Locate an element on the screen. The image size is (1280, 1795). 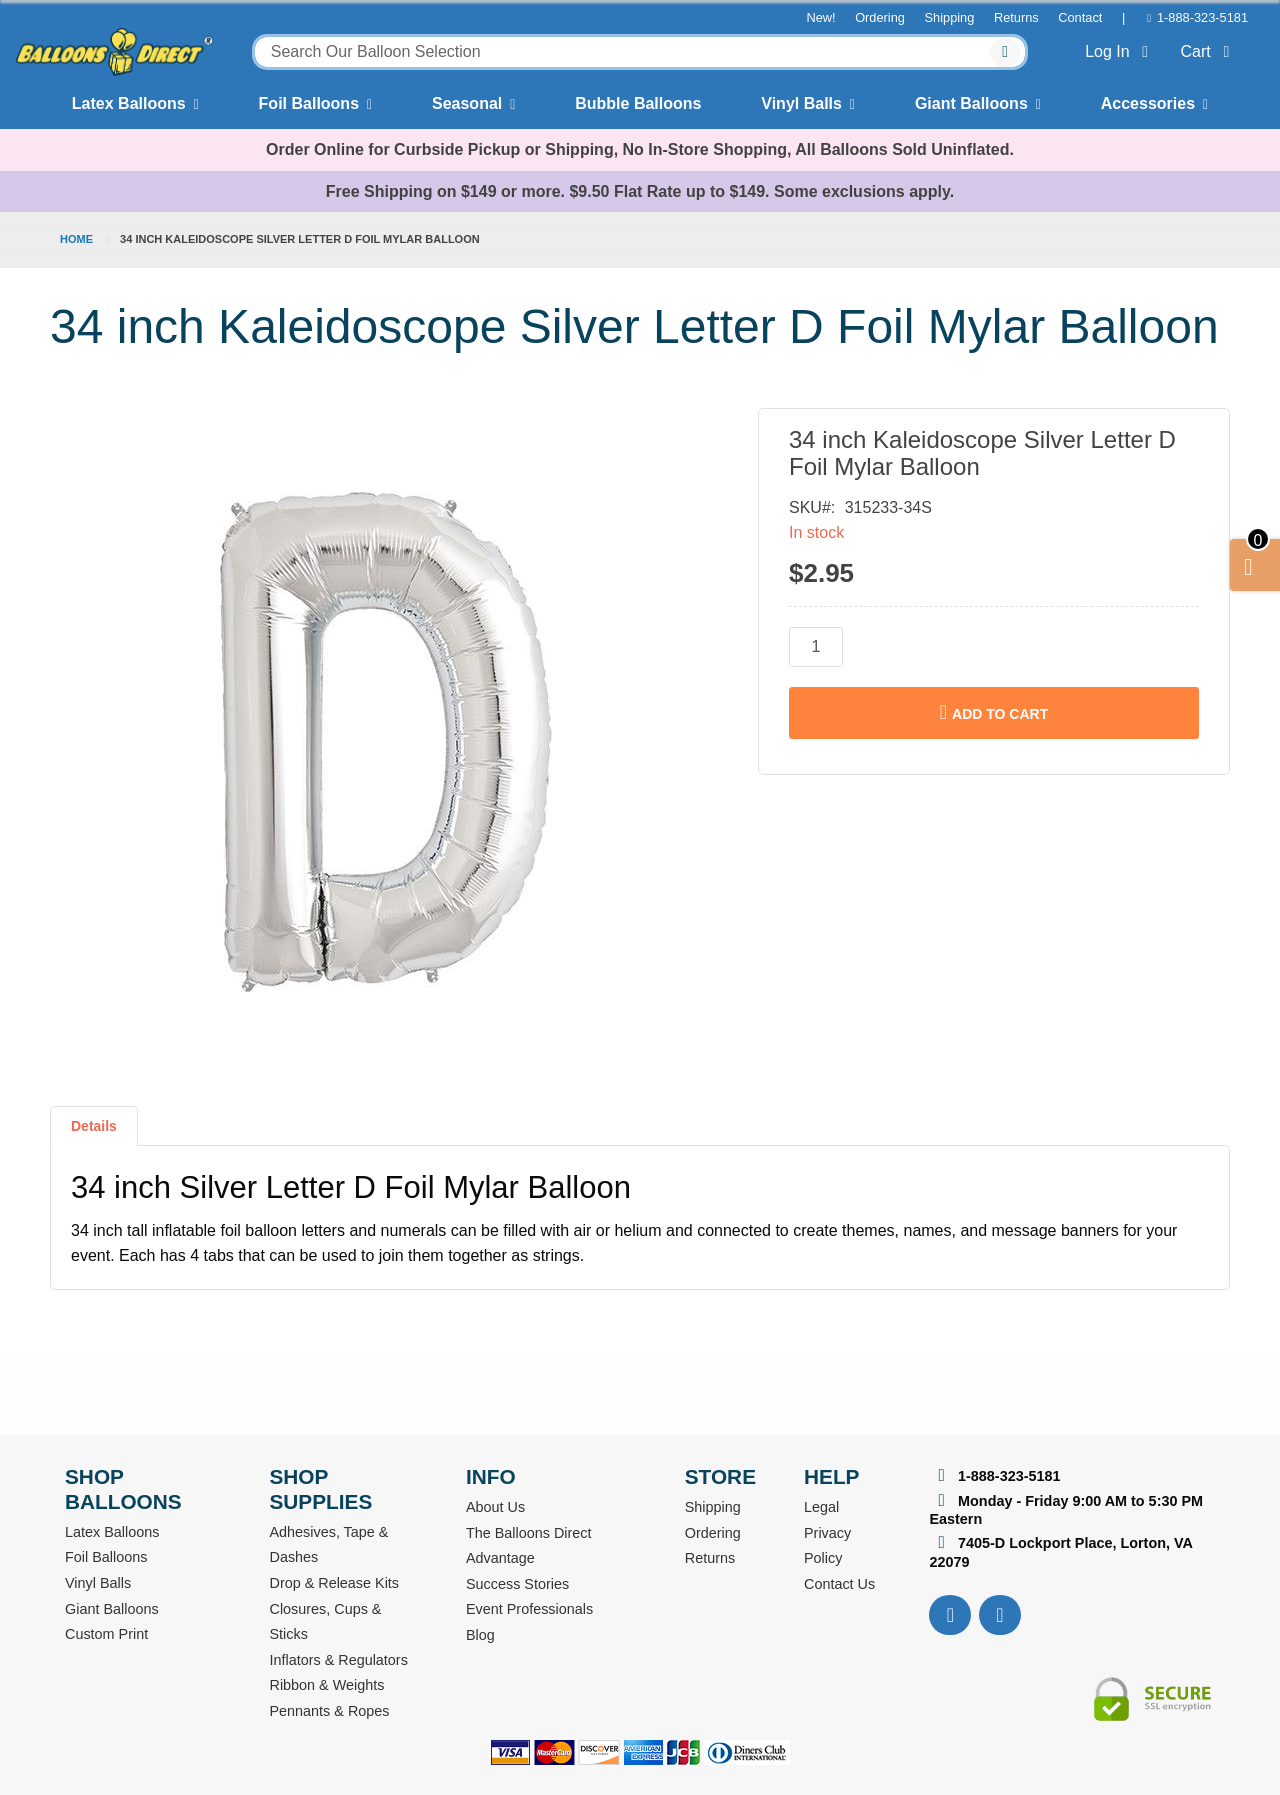
New! is located at coordinates (820, 17).